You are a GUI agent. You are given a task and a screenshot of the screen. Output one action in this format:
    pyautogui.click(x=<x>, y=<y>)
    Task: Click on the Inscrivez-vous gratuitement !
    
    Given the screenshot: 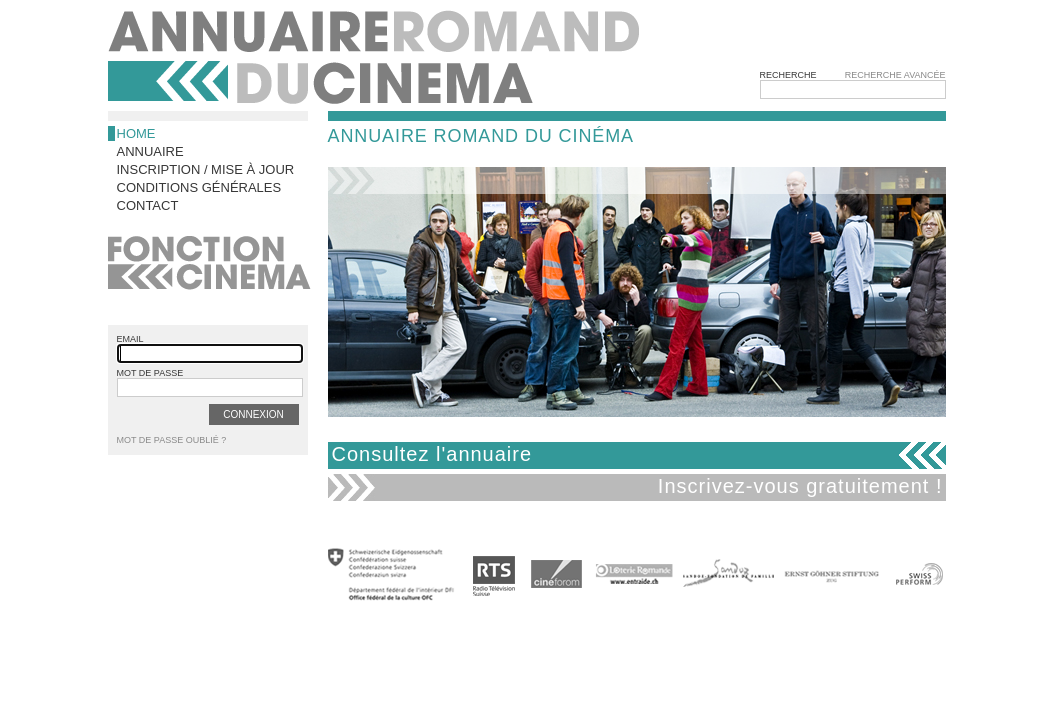 What is the action you would take?
    pyautogui.click(x=800, y=486)
    